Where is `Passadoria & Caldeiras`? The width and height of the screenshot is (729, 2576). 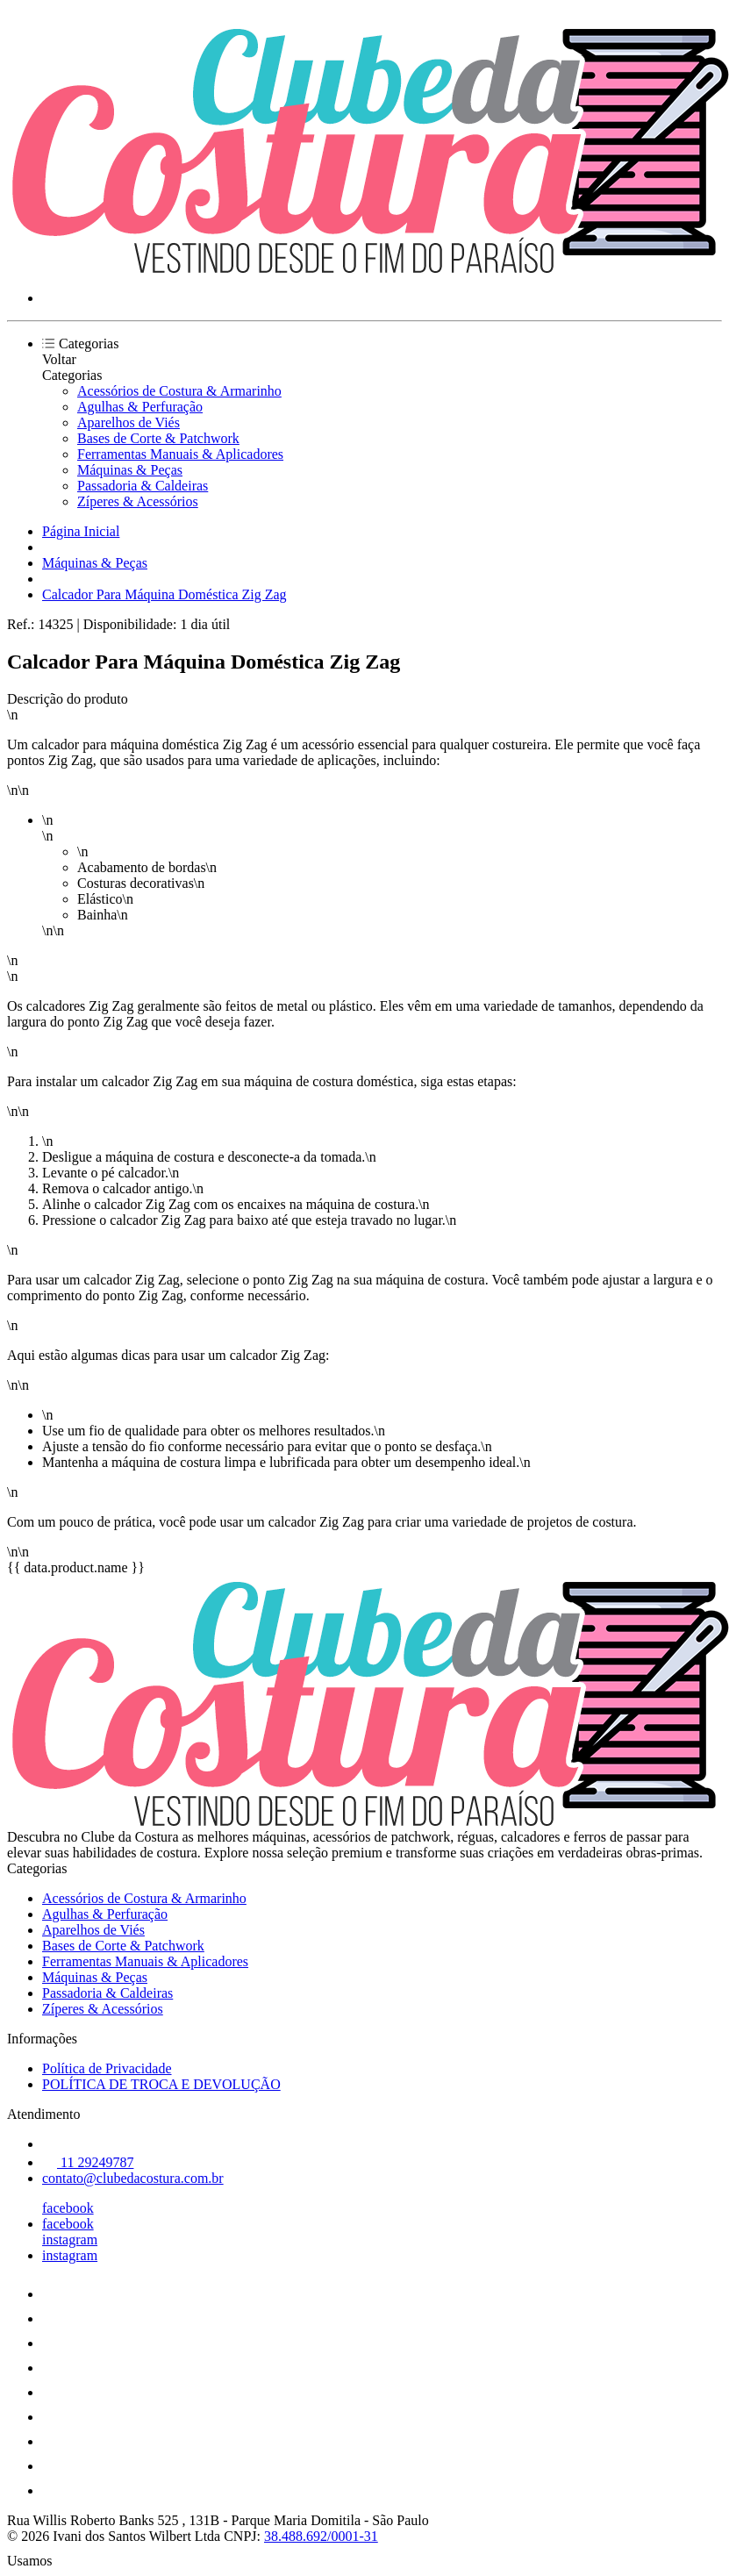 Passadoria & Caldeiras is located at coordinates (142, 485).